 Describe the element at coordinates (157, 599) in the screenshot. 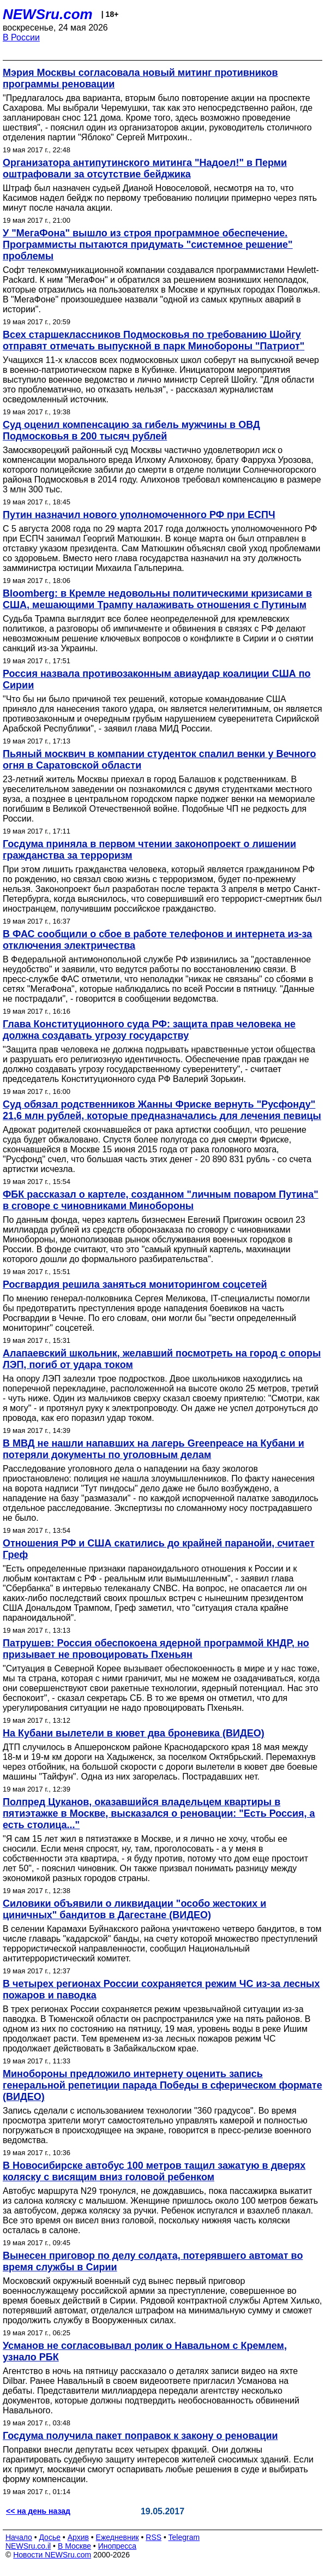

I see `Bloomberg: в Кремле недовольны политическими кризисами в США, мешающими Трампу налаживать отношения с Путиным` at that location.